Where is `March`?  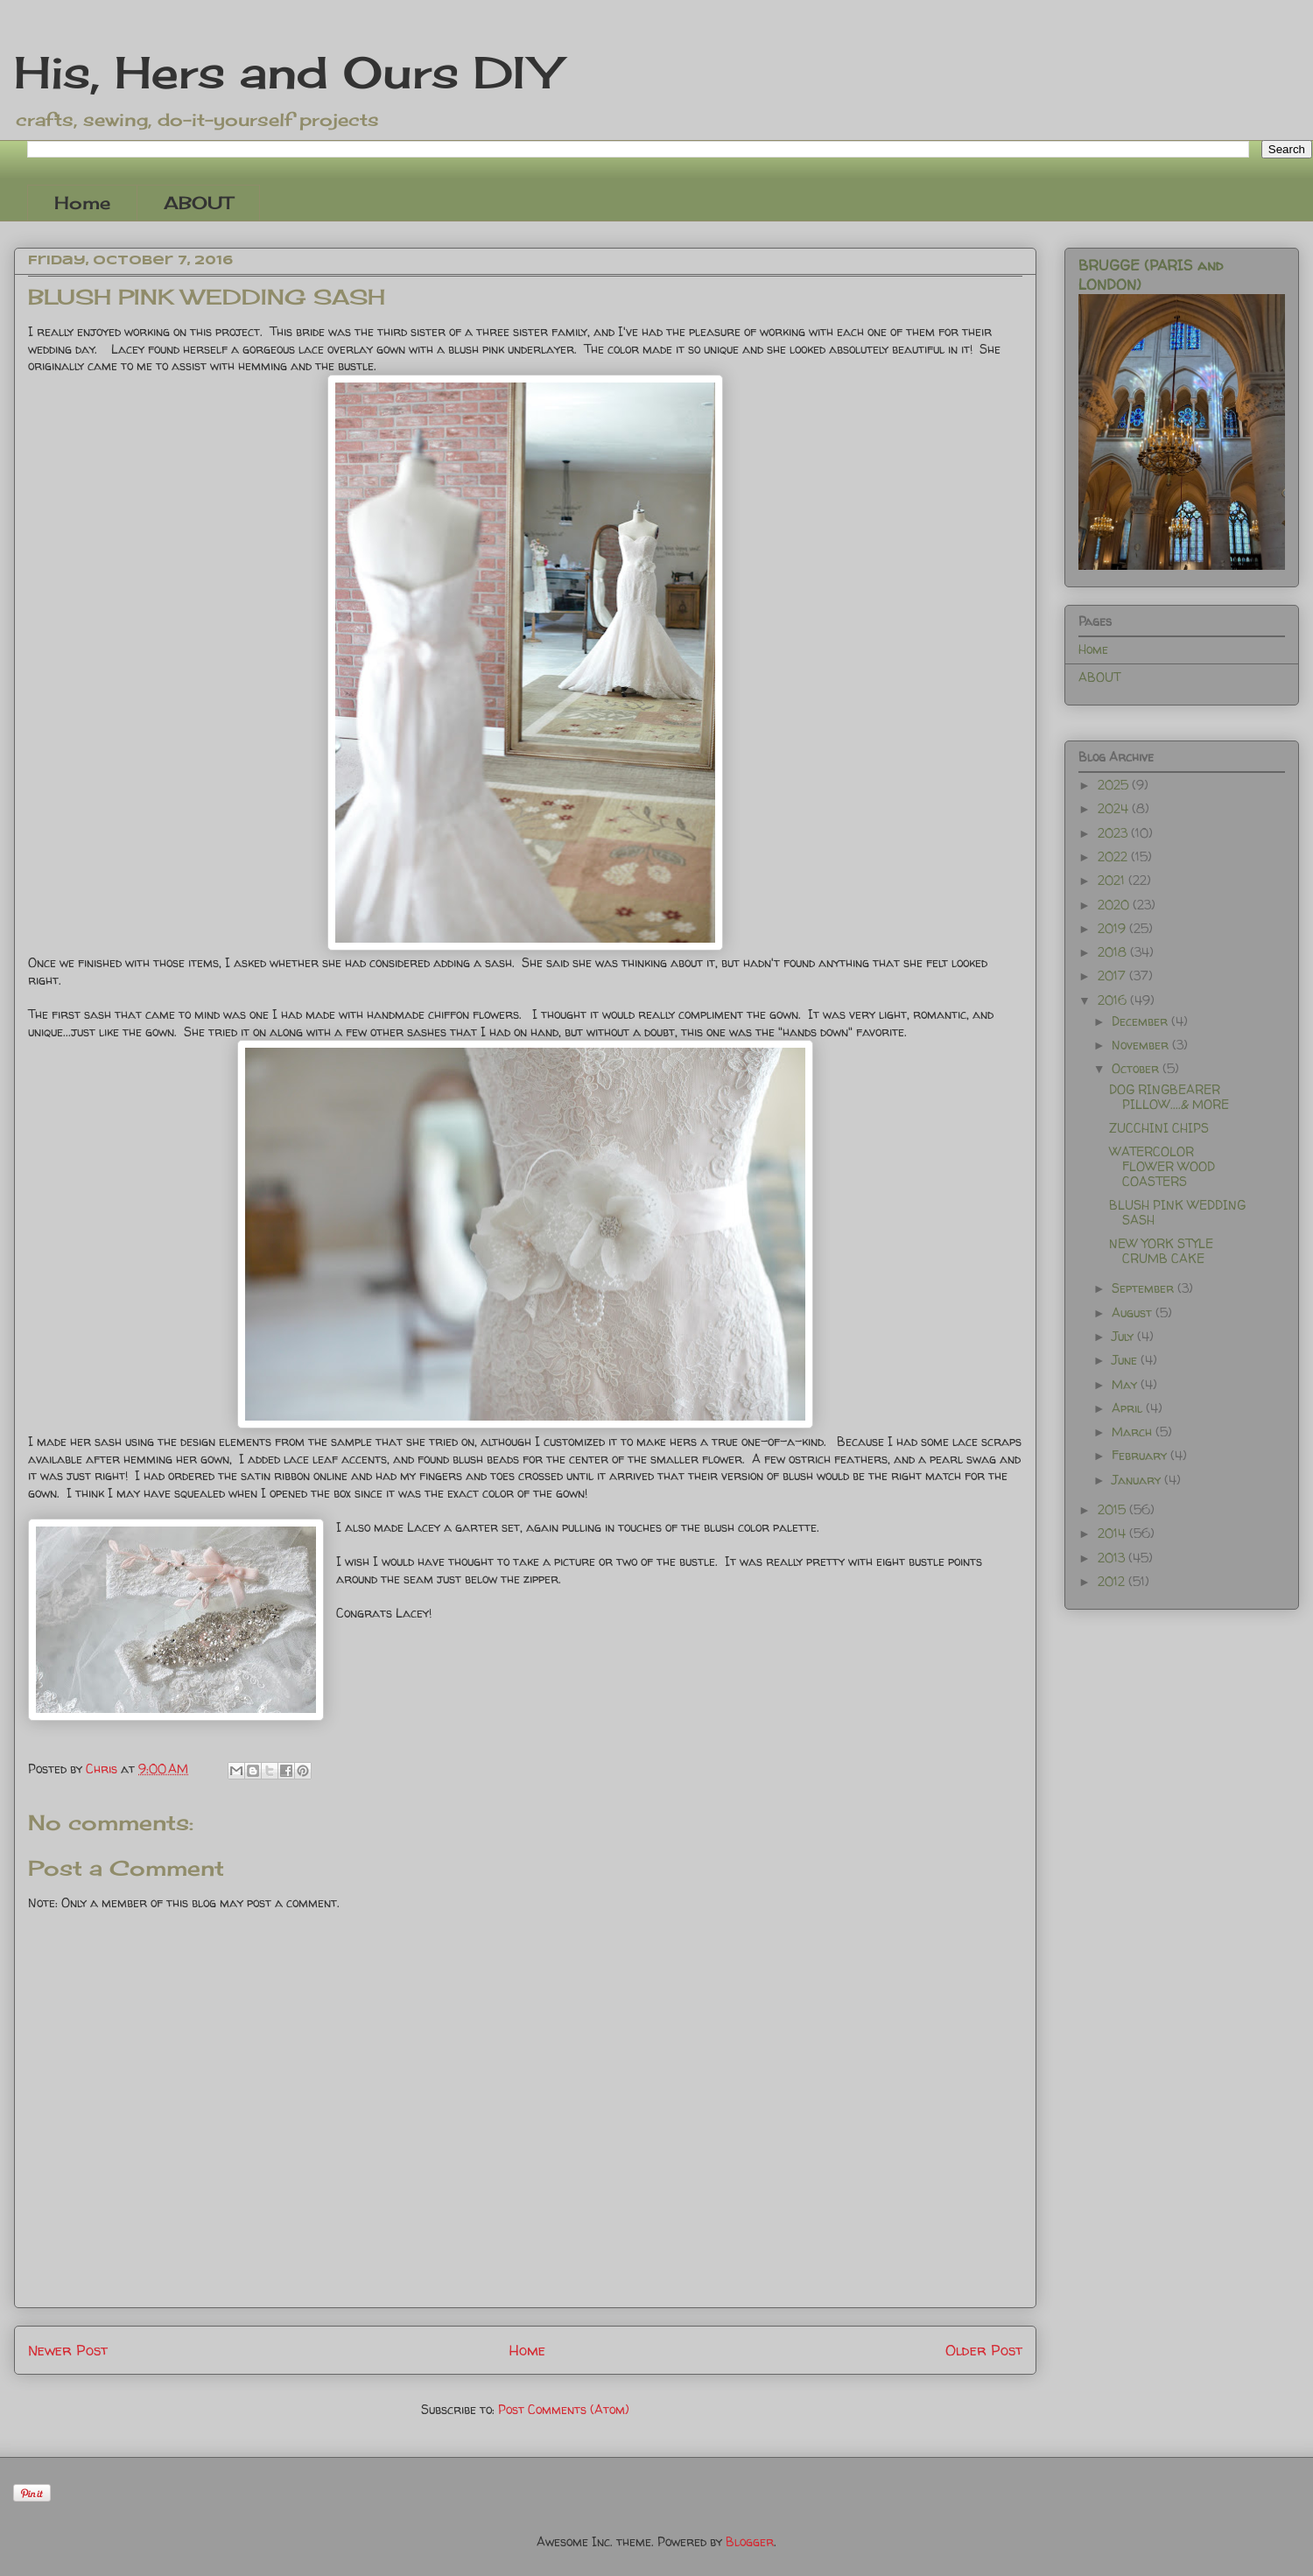
March is located at coordinates (1133, 1431).